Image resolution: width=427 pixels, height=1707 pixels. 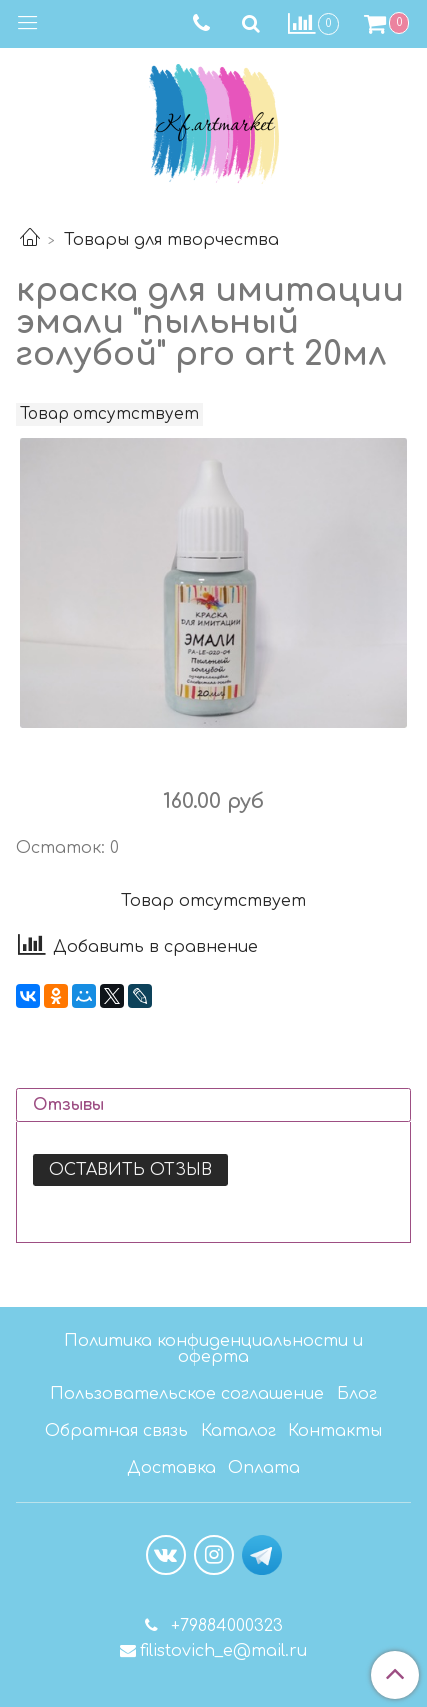 What do you see at coordinates (238, 1431) in the screenshot?
I see `Каталог` at bounding box center [238, 1431].